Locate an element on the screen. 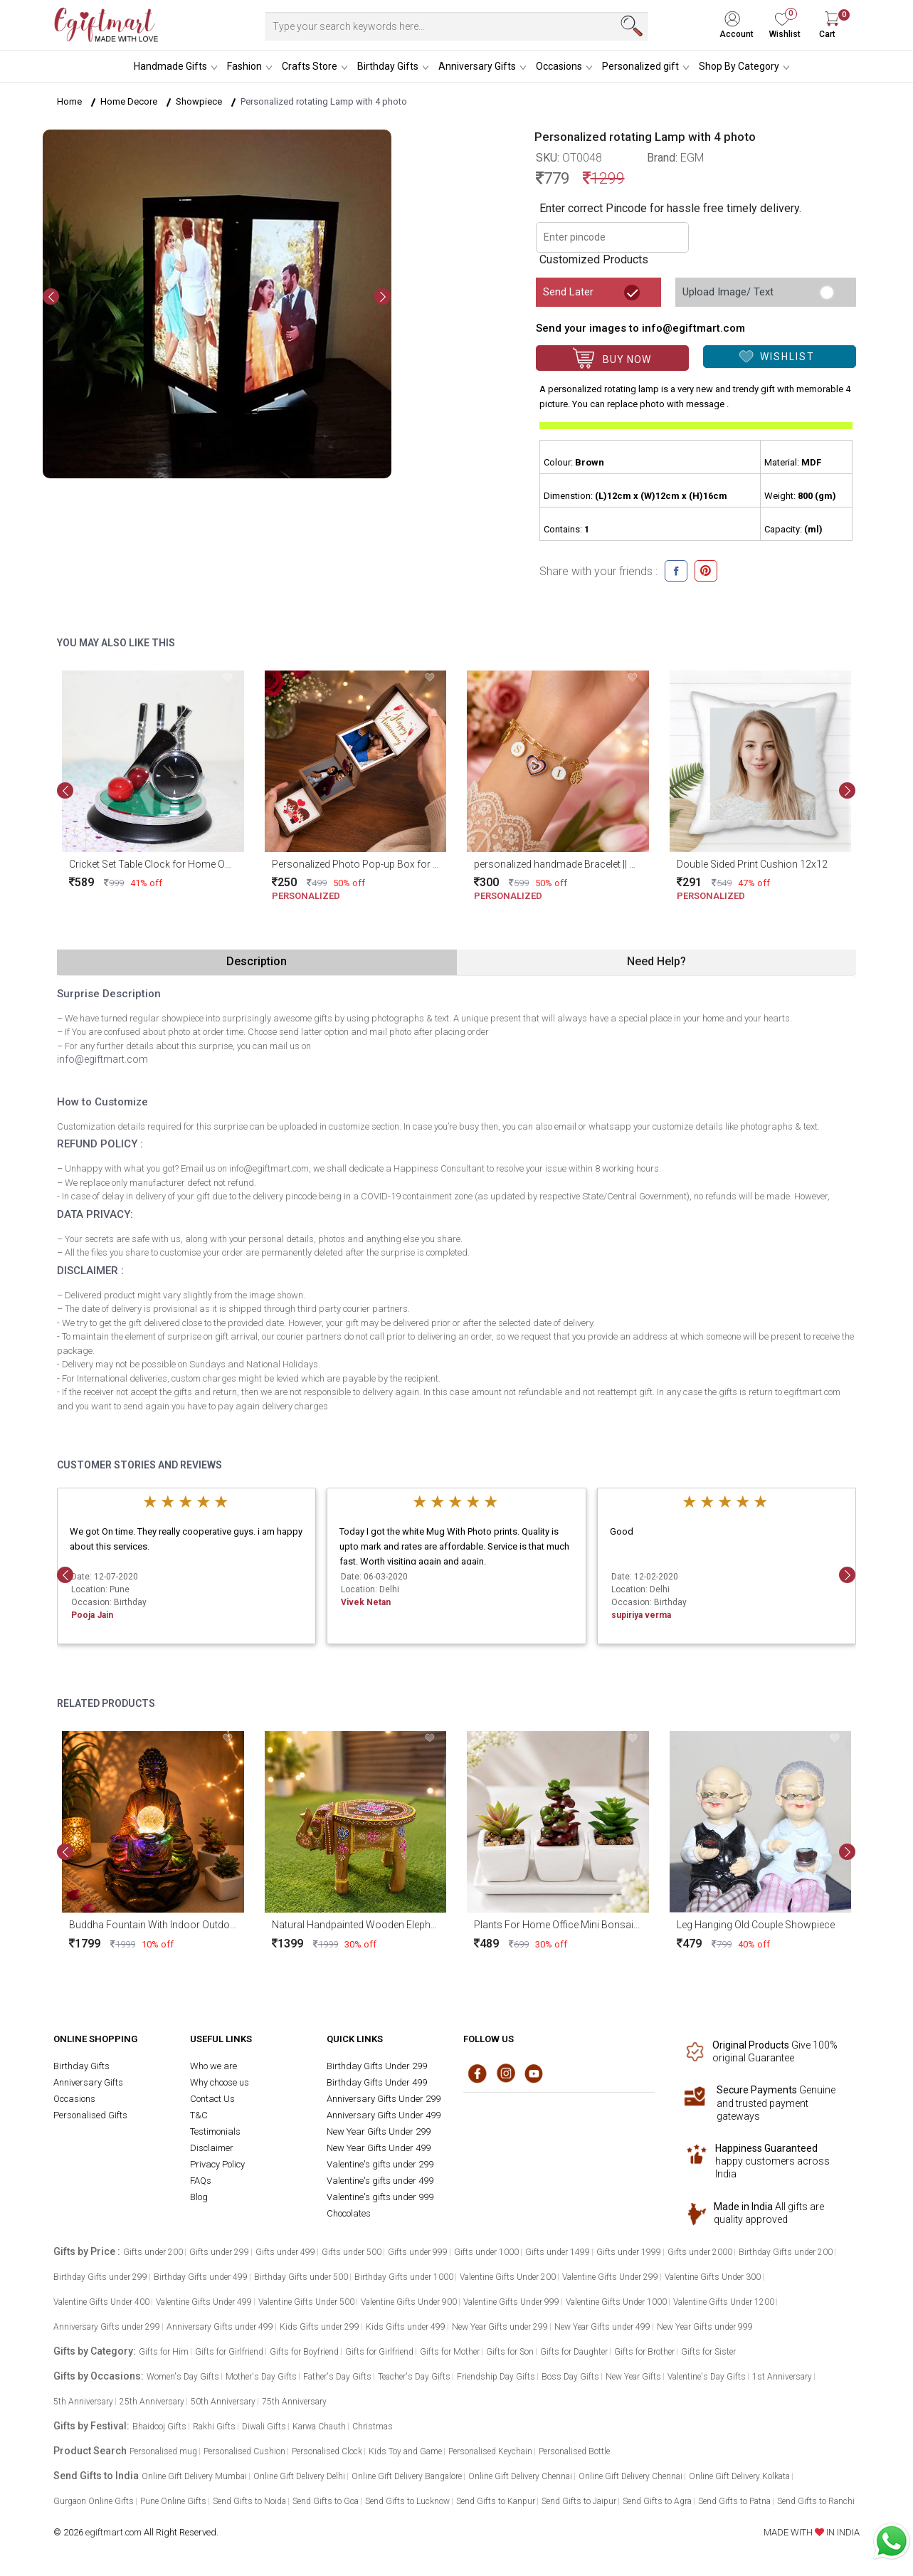 The height and width of the screenshot is (2576, 913). Personalised Gifts is located at coordinates (90, 2115).